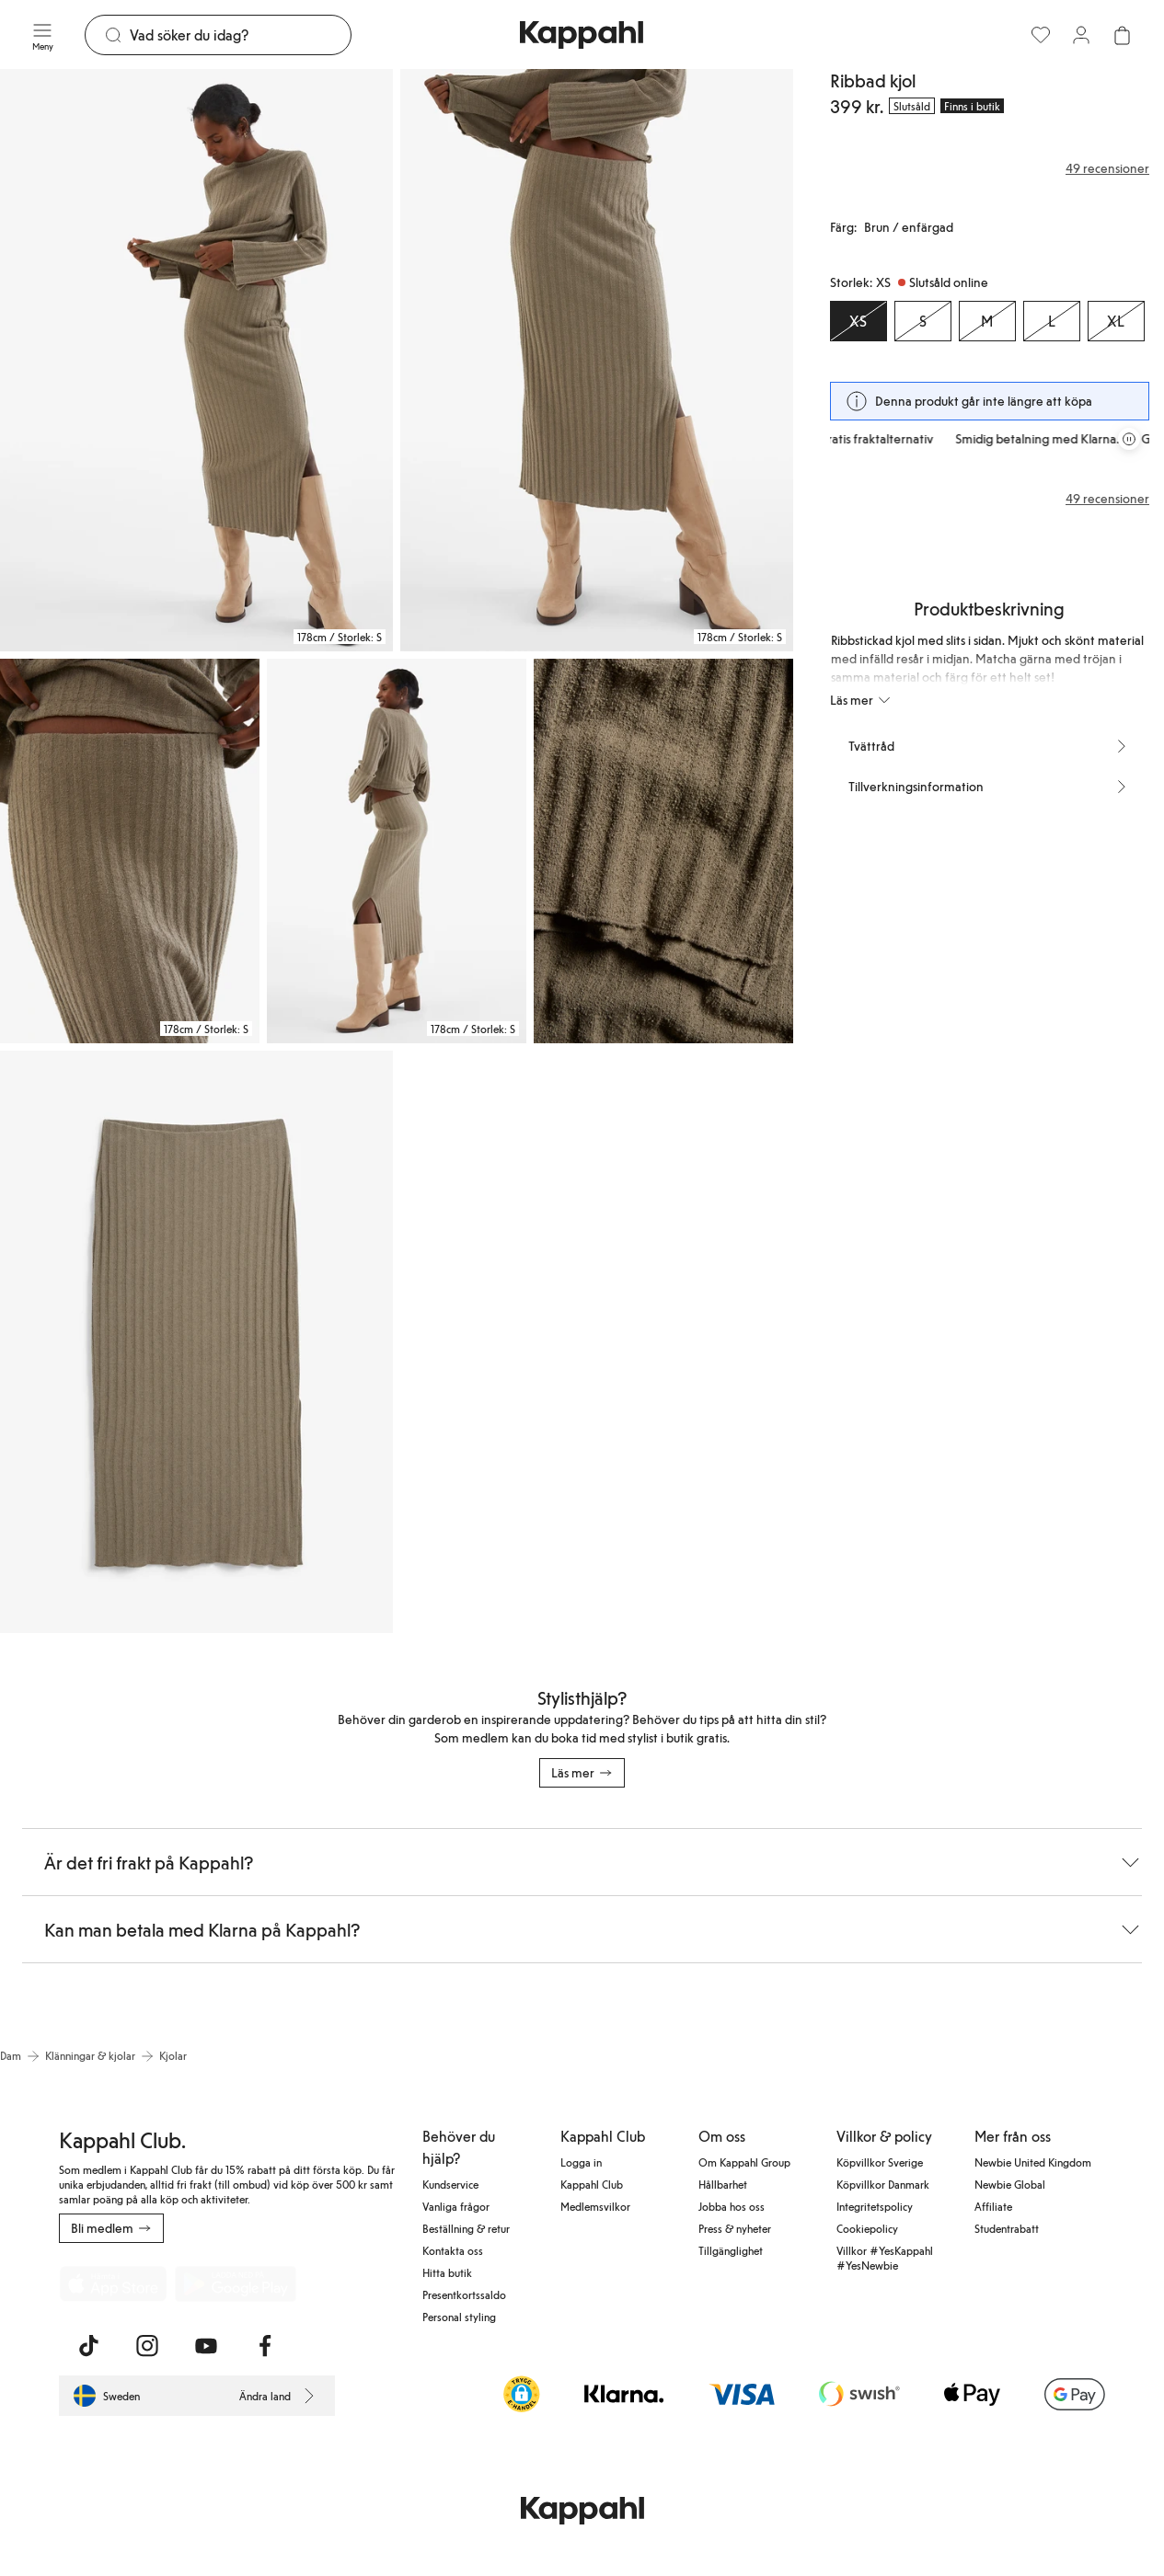 Image resolution: width=1164 pixels, height=2576 pixels. Describe the element at coordinates (1040, 35) in the screenshot. I see `[Favoriter]` at that location.